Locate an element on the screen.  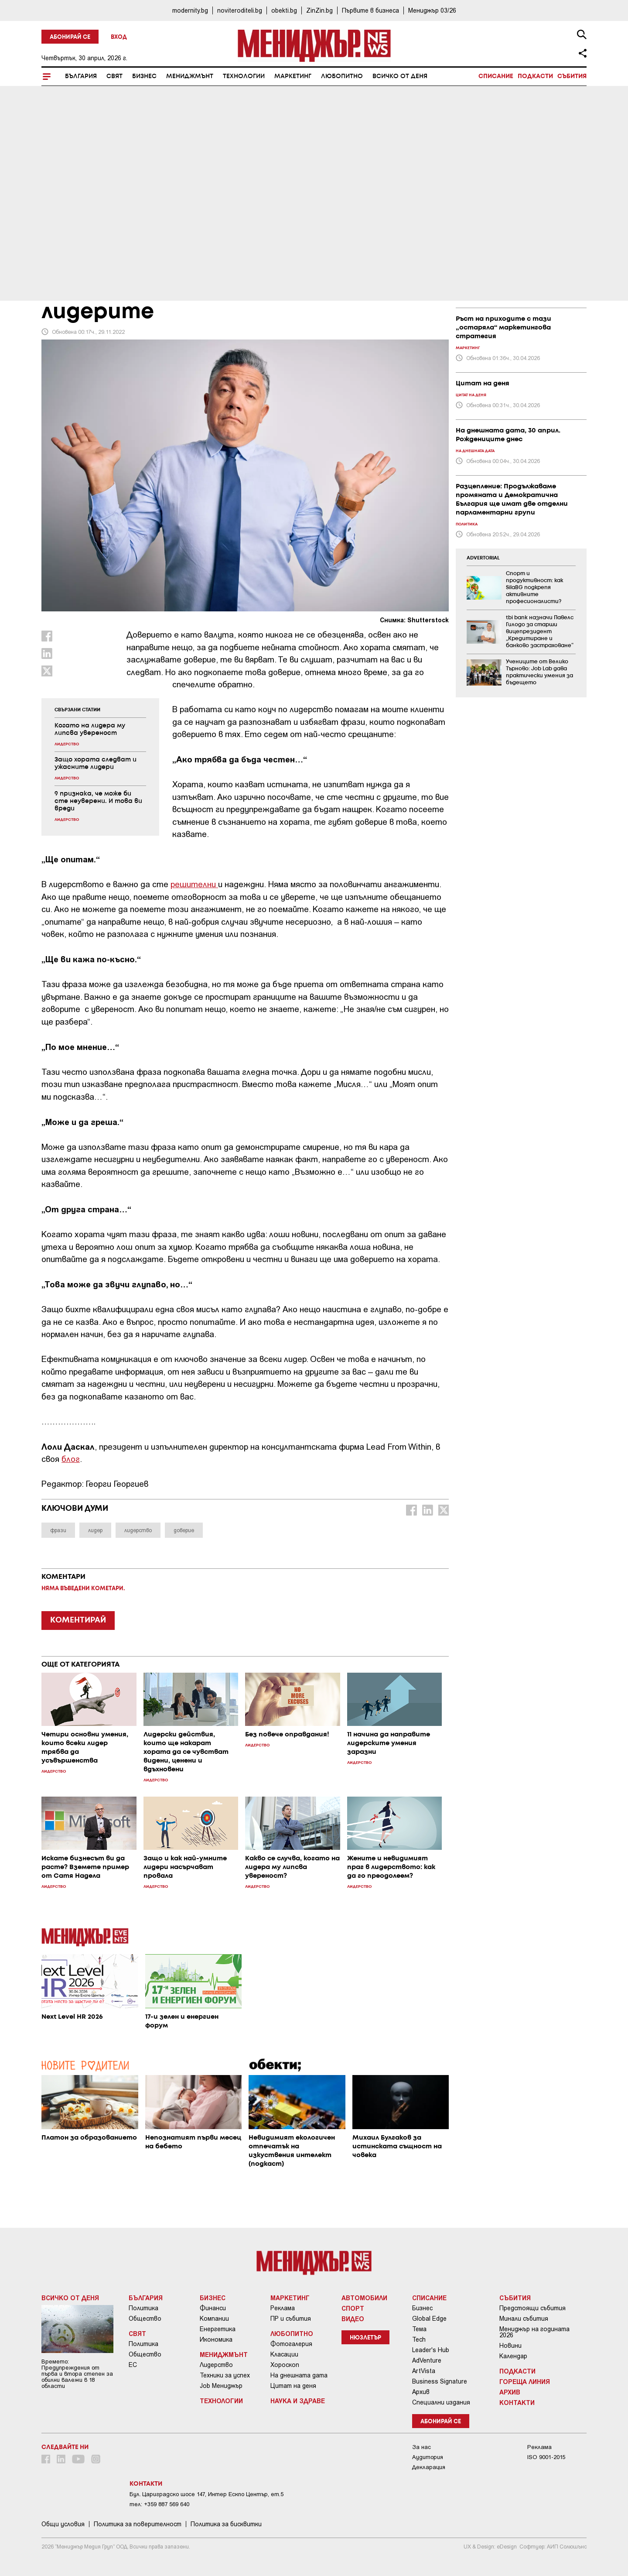
ISO 9001-2015 is located at coordinates (546, 2457).